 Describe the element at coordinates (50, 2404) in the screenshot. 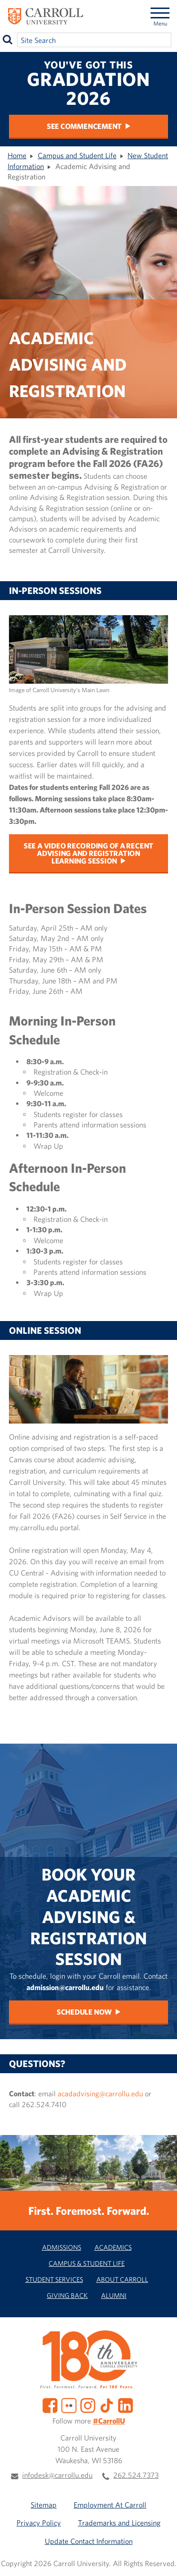

I see `[Facebook]` at that location.